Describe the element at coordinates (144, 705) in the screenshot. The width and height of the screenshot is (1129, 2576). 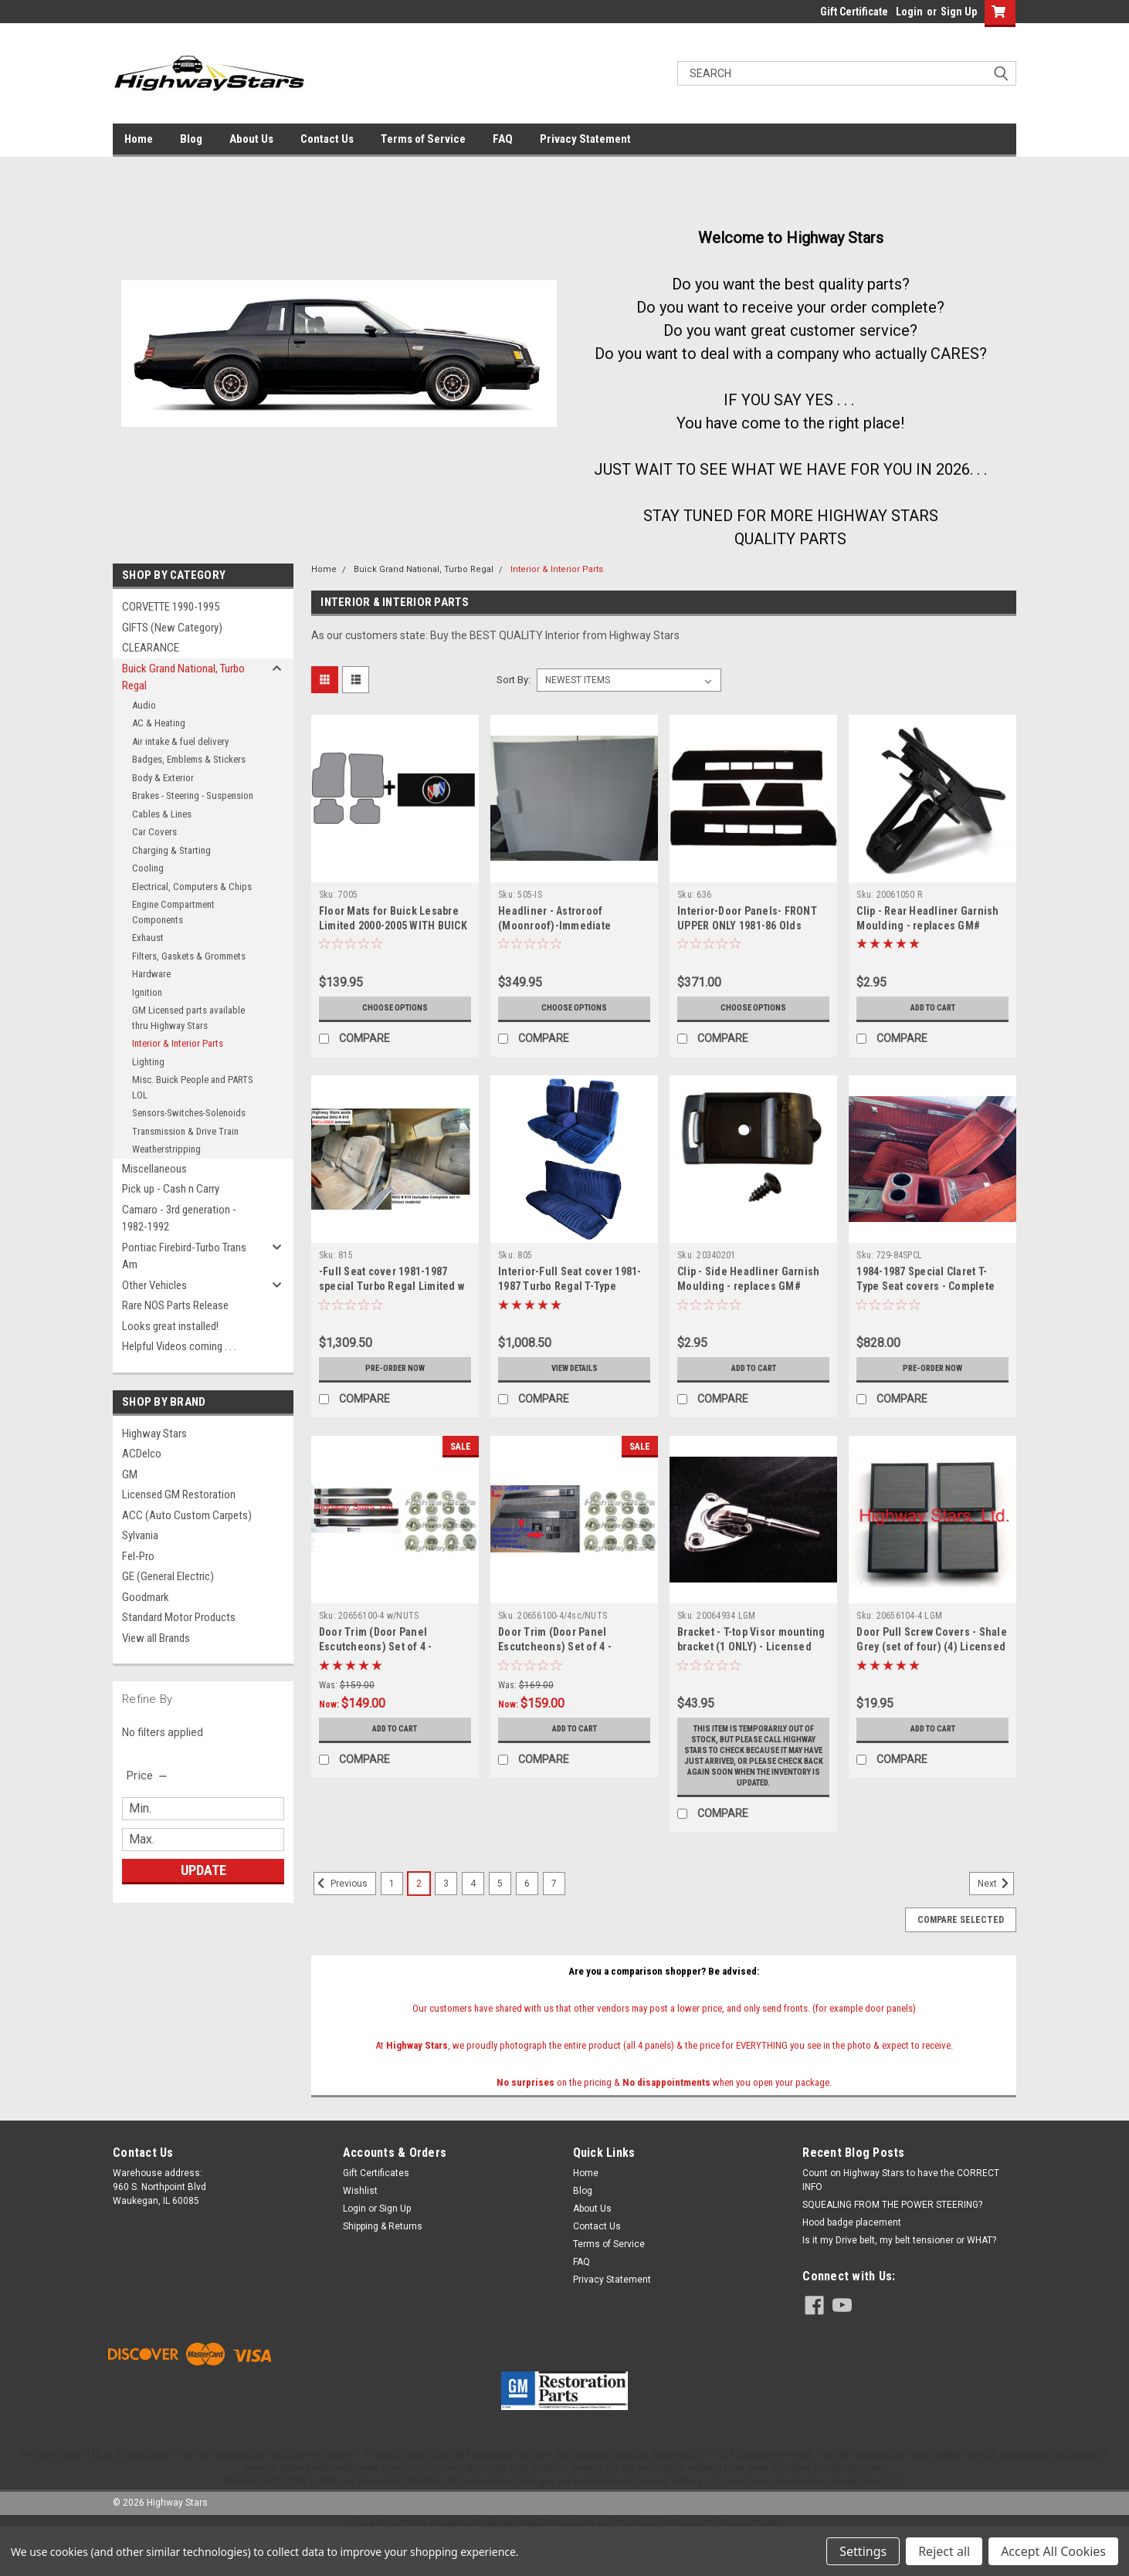
I see `Audio` at that location.